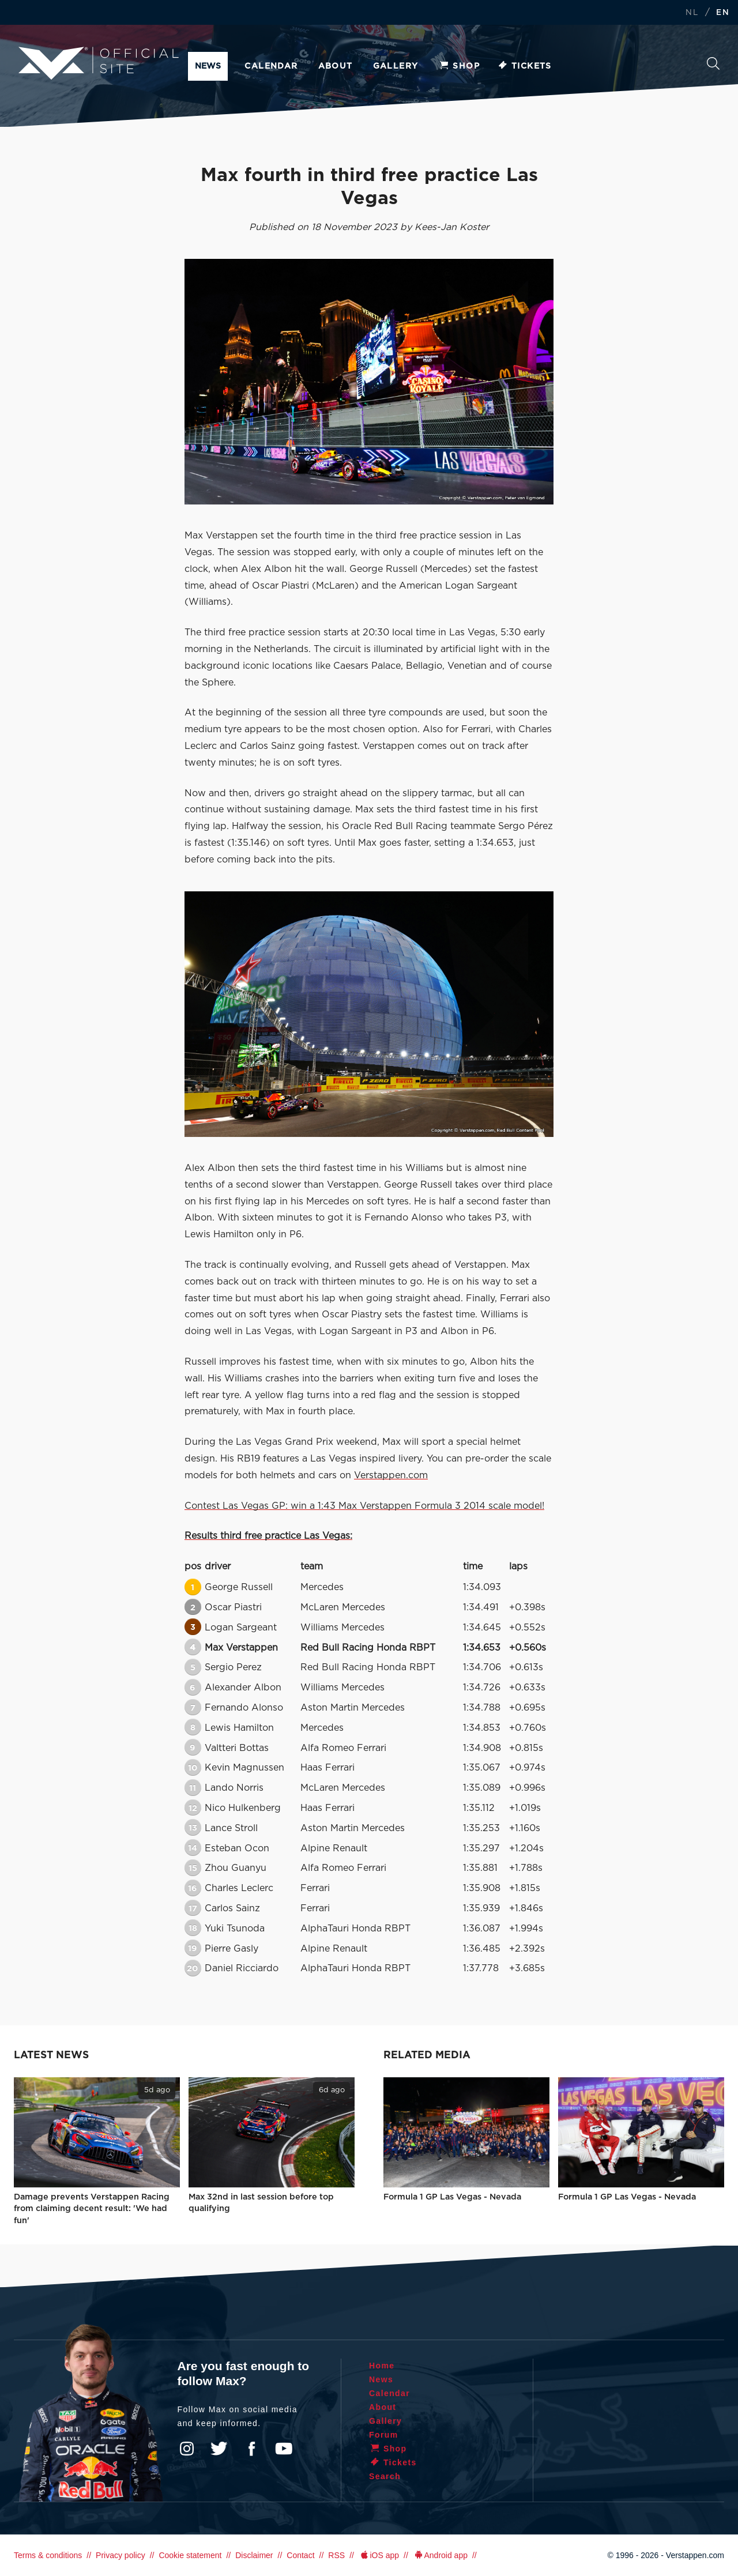 The image size is (738, 2576). I want to click on YouTube, so click(283, 2448).